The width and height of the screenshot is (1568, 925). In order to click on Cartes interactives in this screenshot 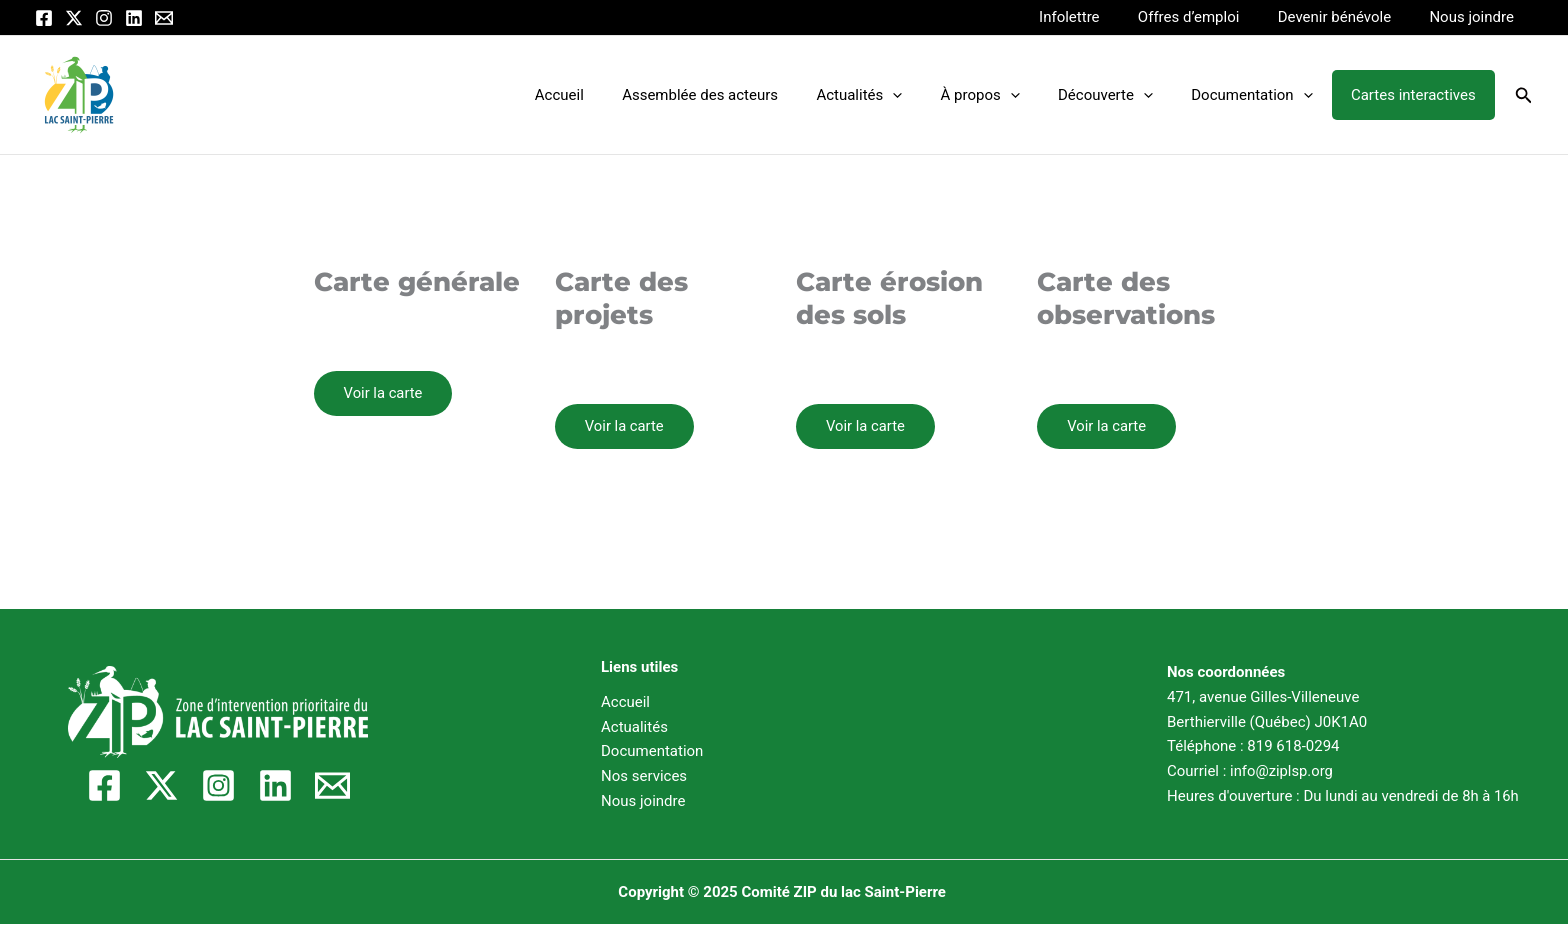, I will do `click(1417, 95)`.